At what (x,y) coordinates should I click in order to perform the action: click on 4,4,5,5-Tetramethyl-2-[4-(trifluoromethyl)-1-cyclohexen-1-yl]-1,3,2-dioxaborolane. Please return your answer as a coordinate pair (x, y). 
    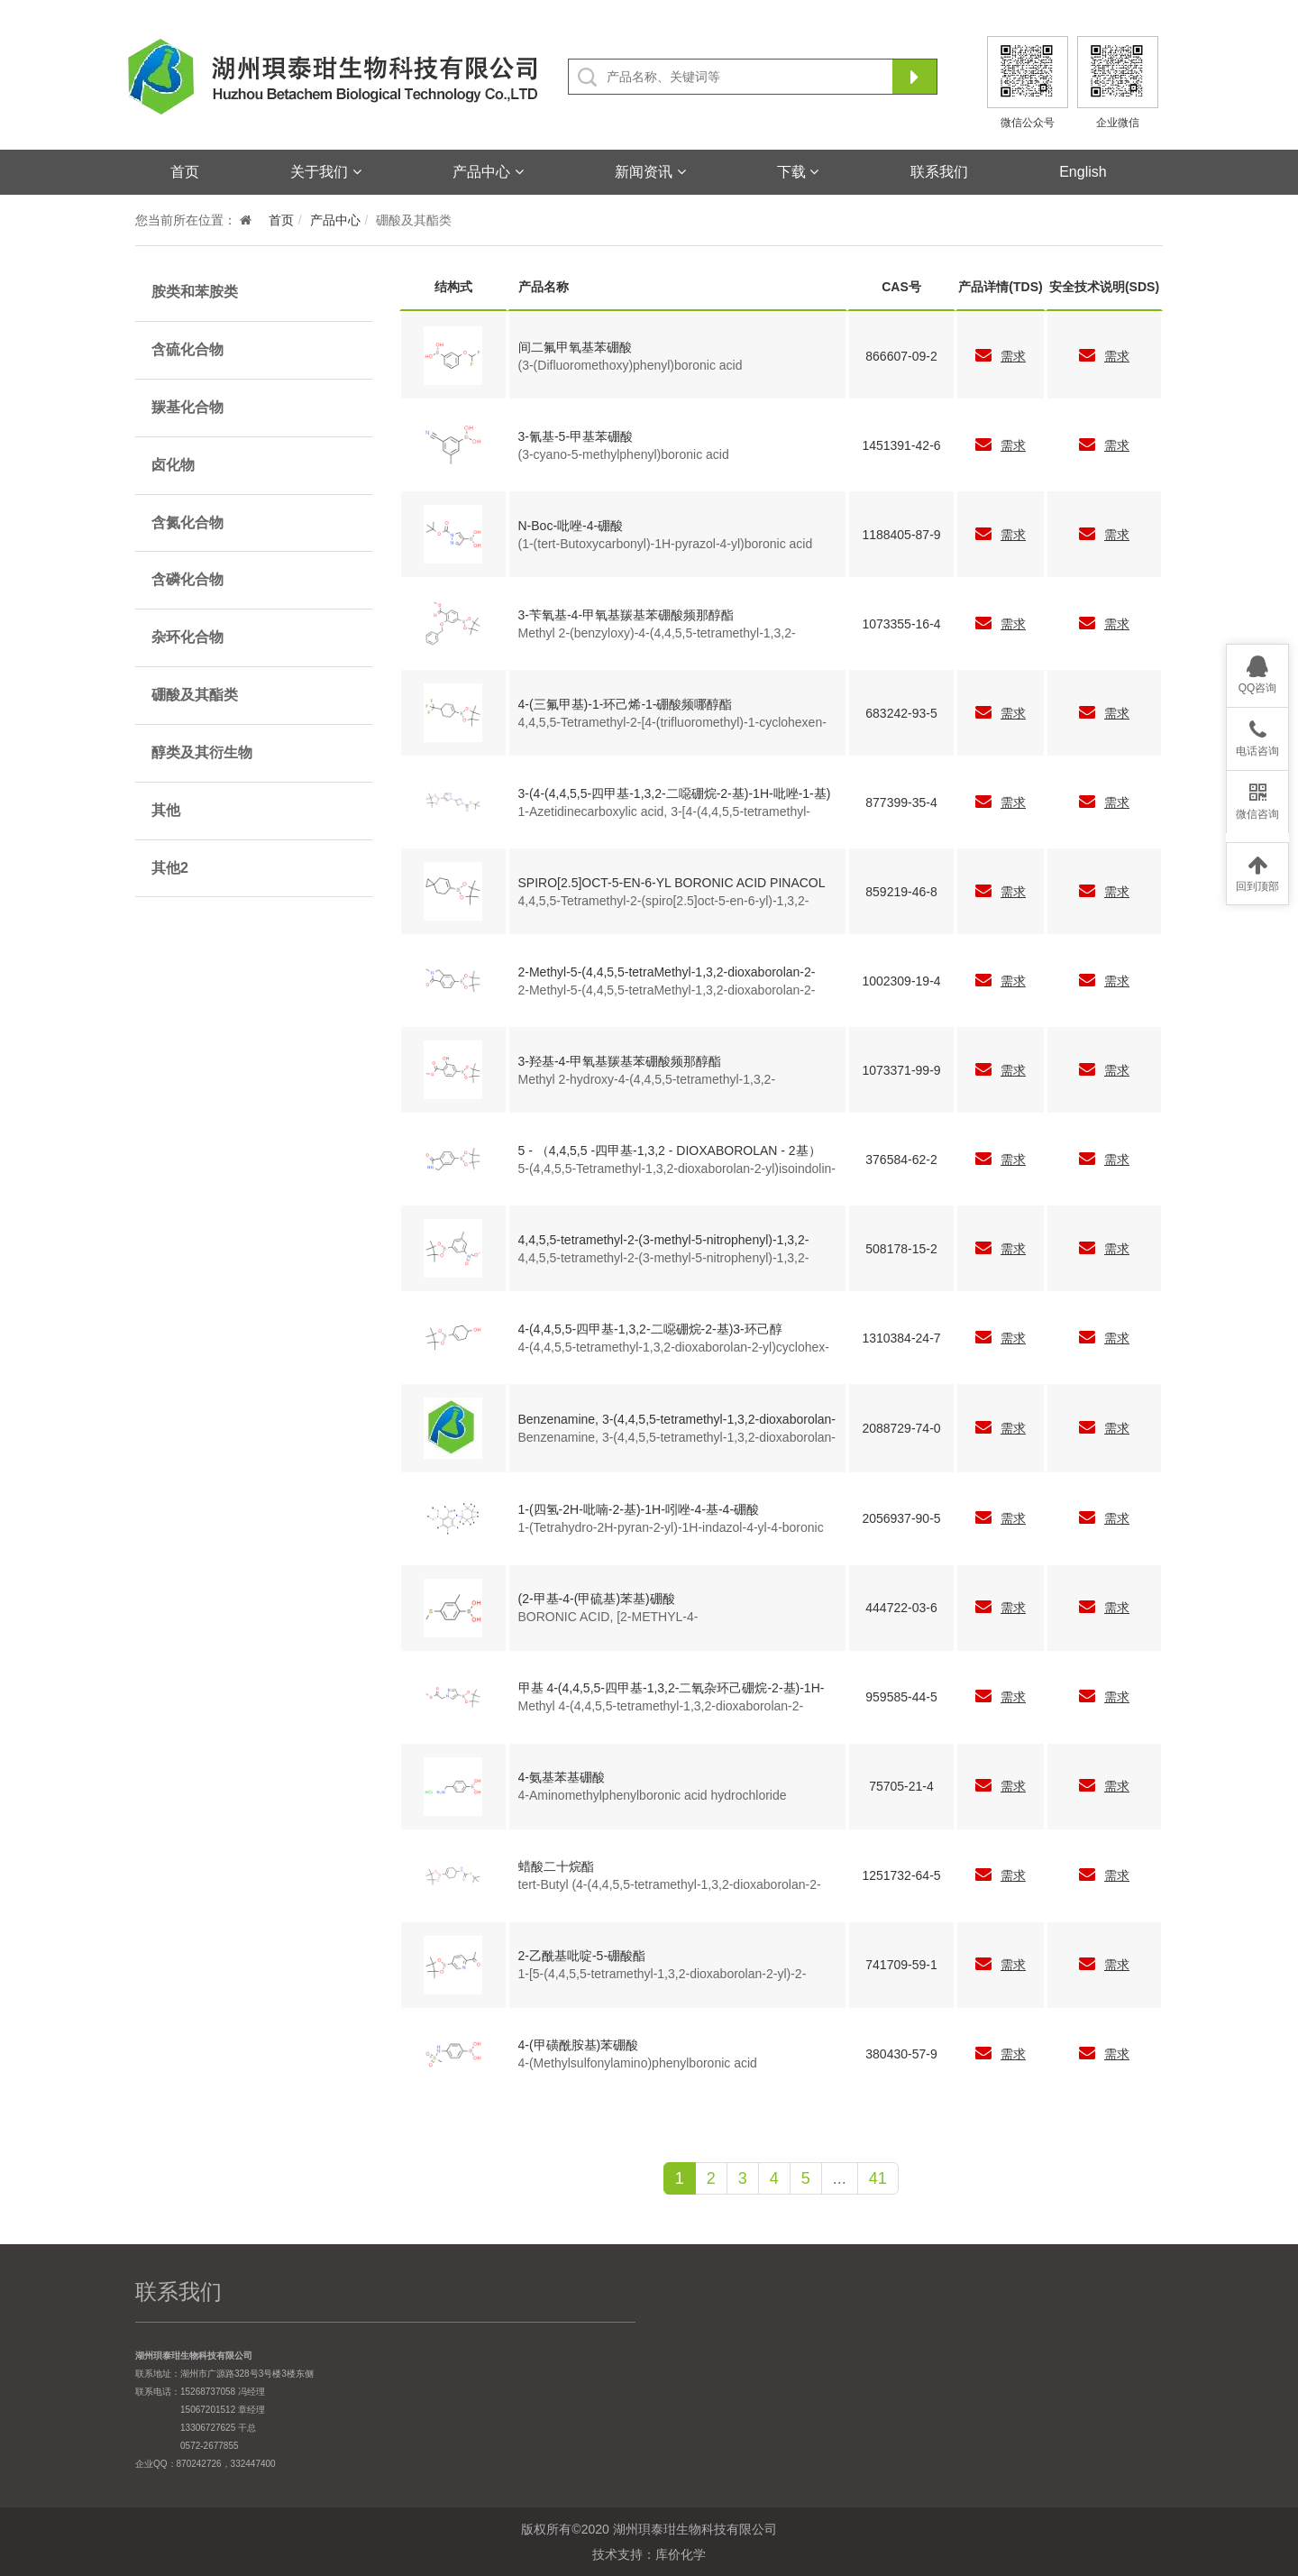
    Looking at the image, I should click on (672, 723).